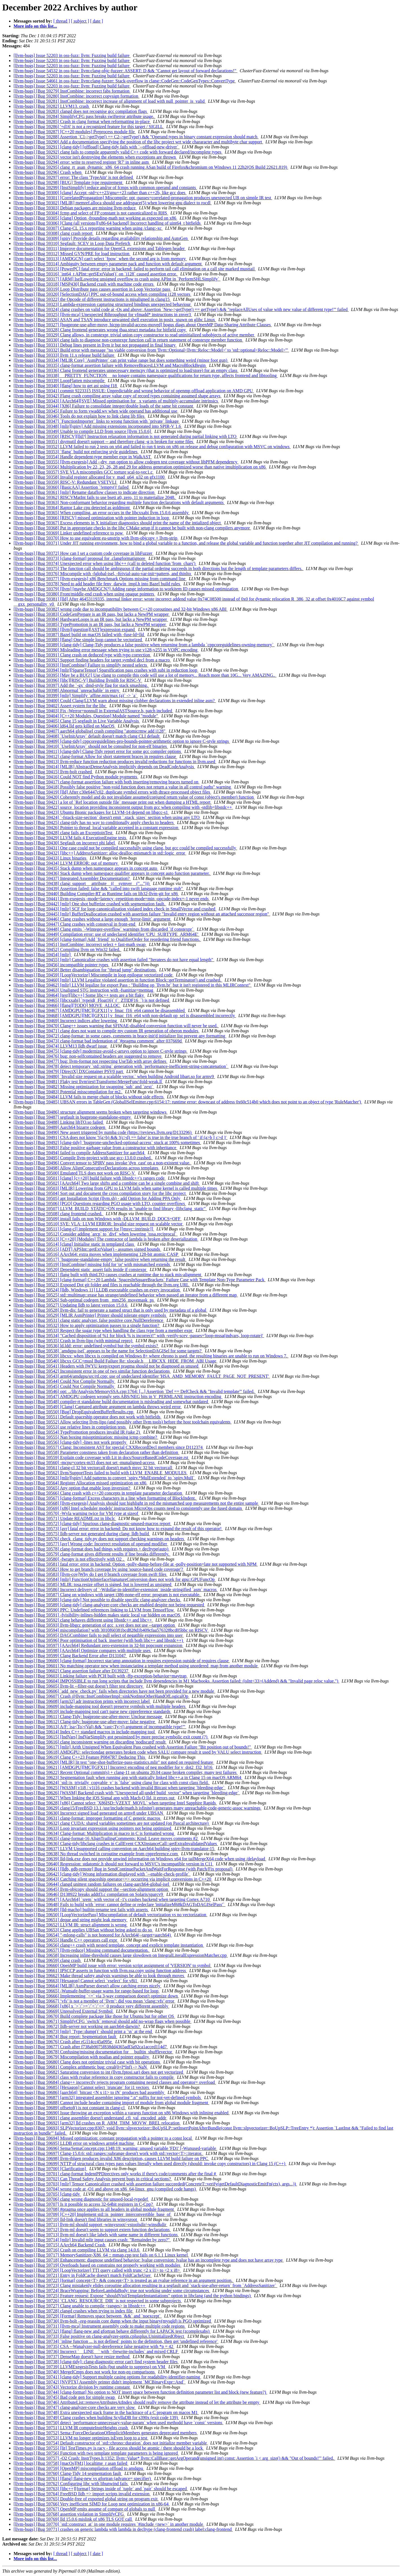  I want to click on [llvm-bugs] [Bug 59503] [MLIR] Lowering from GPU to LLVM fails when same kernel is called multiple times, so click(116, 1188).